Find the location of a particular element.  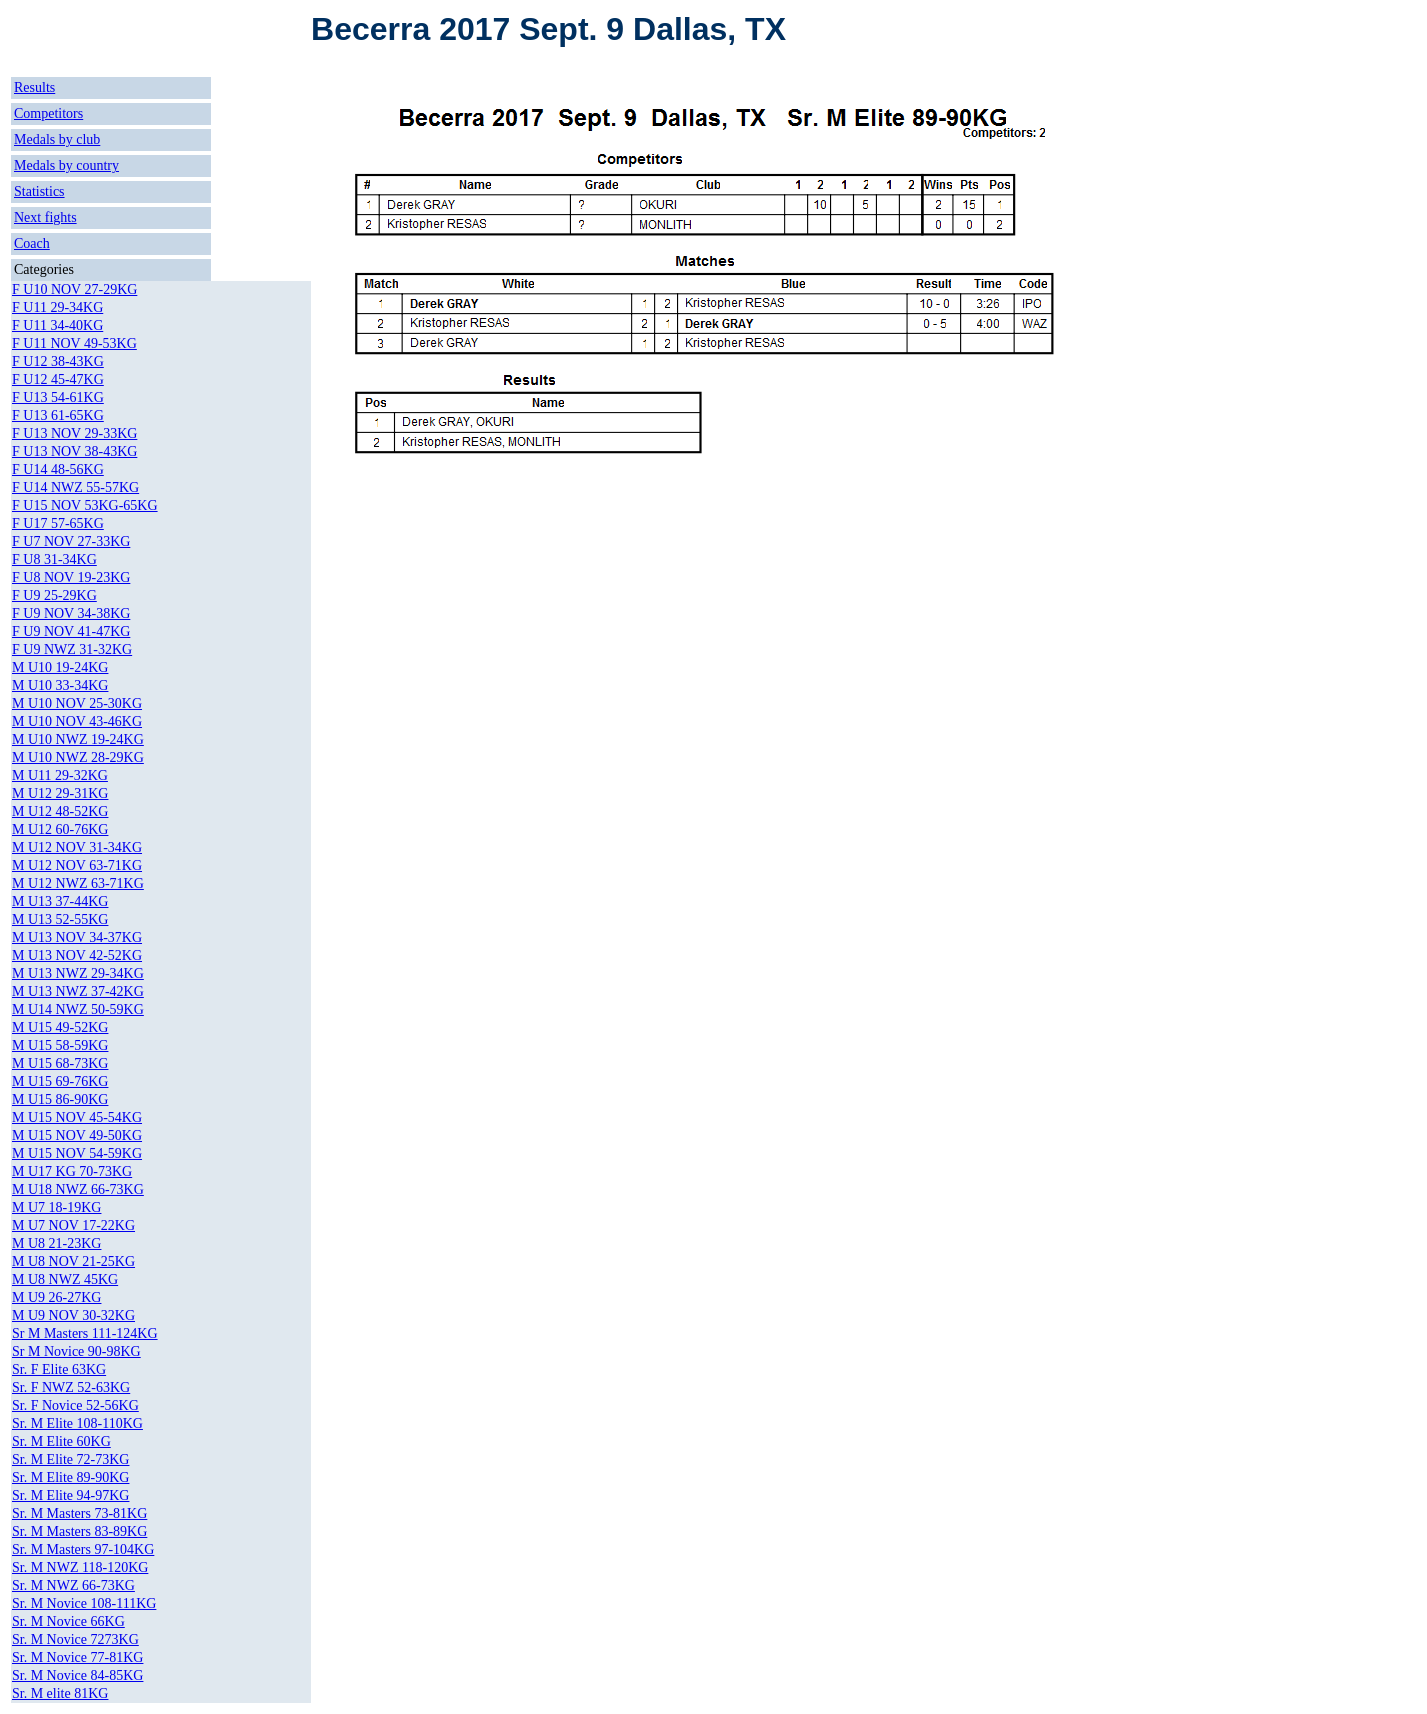

F U9 NWZ 31-32KG is located at coordinates (72, 649).